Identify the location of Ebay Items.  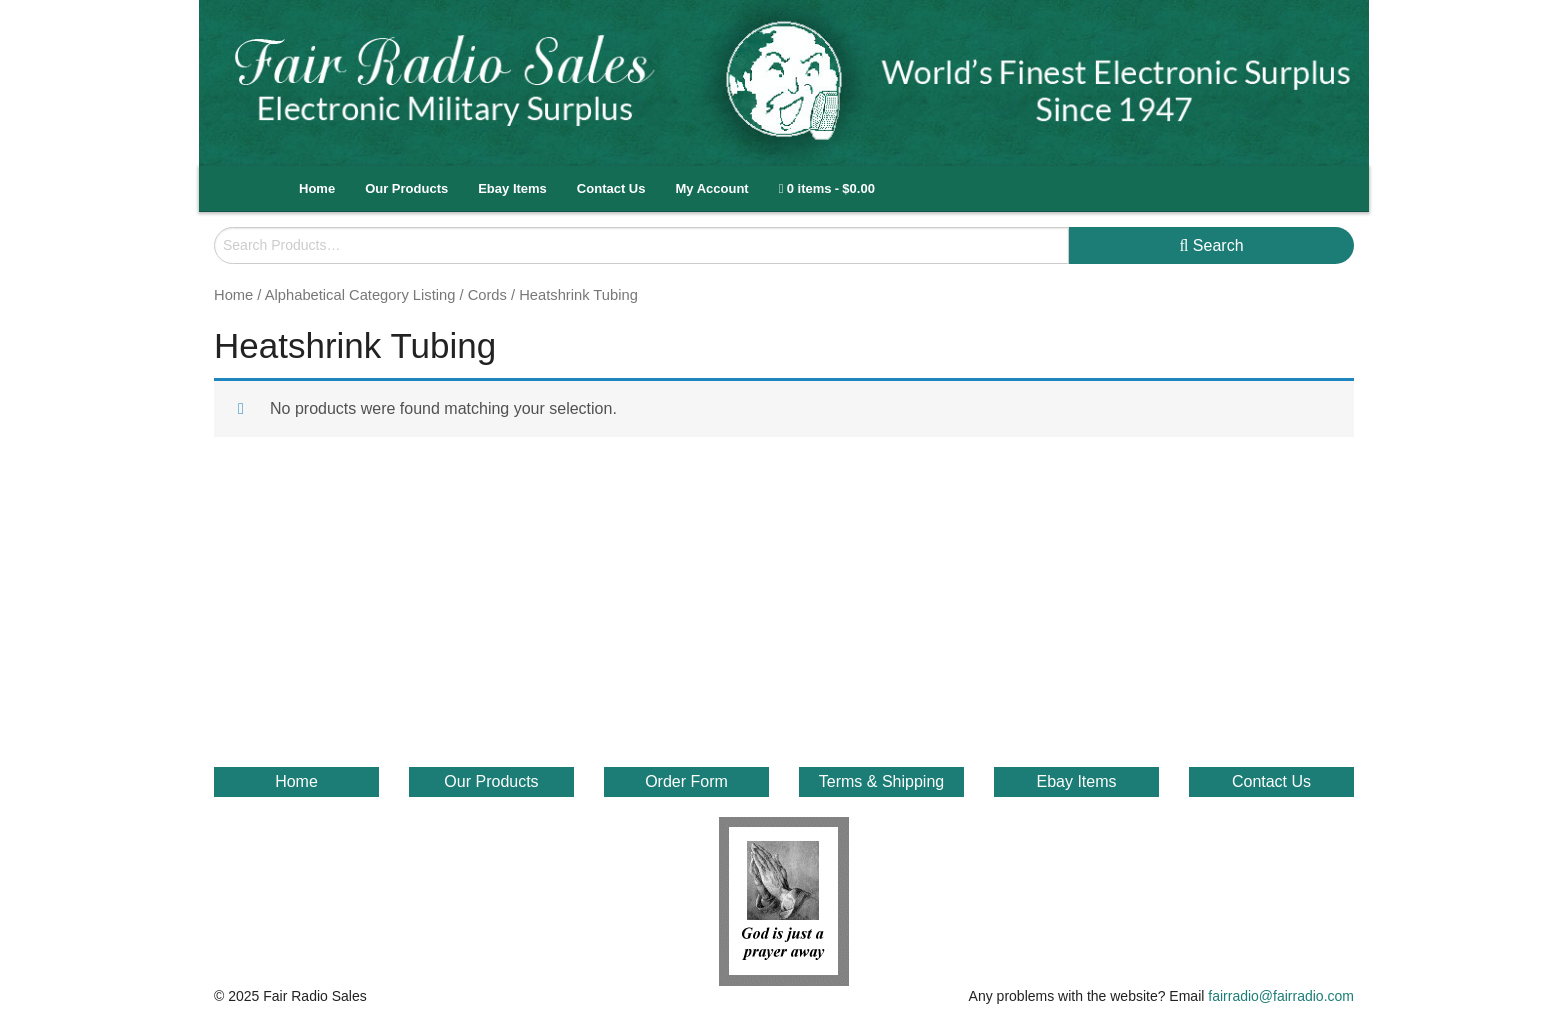
(512, 188).